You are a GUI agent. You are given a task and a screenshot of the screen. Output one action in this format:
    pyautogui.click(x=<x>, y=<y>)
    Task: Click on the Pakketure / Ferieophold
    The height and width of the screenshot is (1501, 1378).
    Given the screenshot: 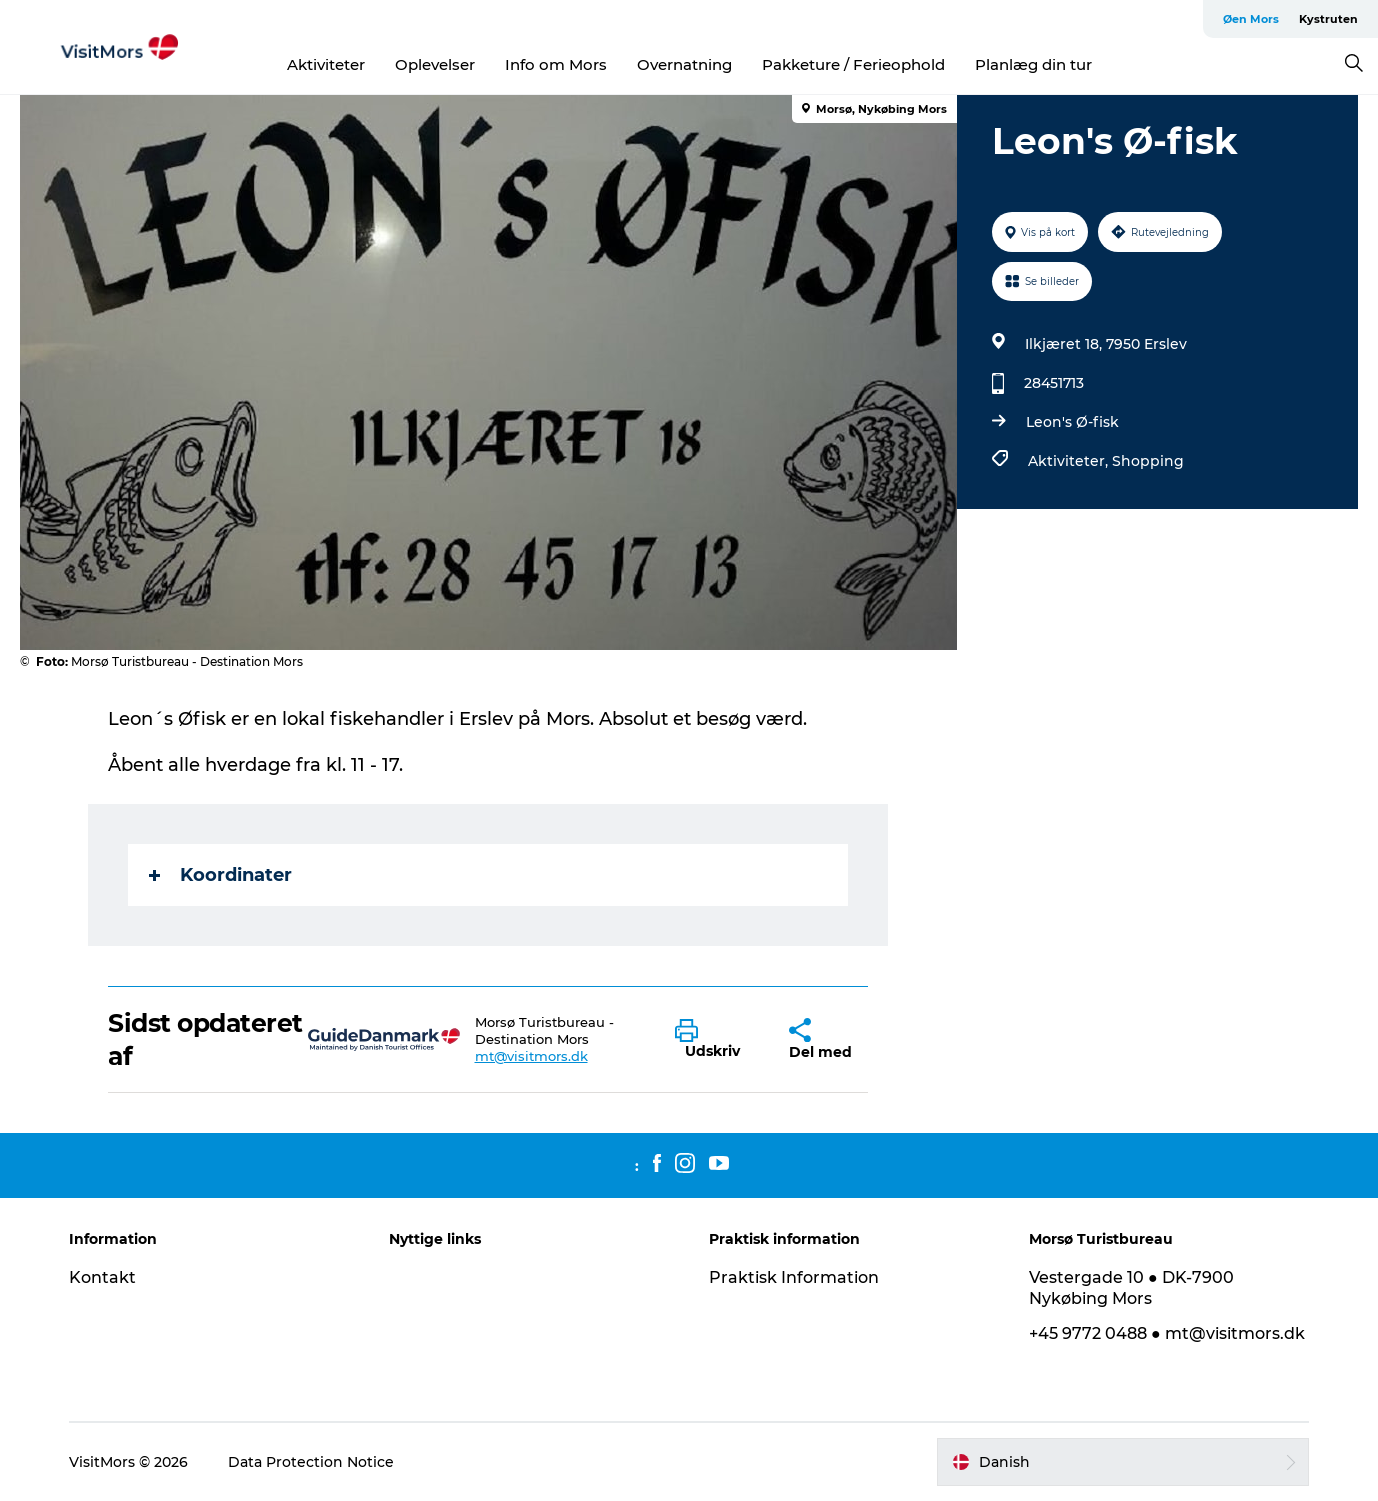 What is the action you would take?
    pyautogui.click(x=853, y=64)
    